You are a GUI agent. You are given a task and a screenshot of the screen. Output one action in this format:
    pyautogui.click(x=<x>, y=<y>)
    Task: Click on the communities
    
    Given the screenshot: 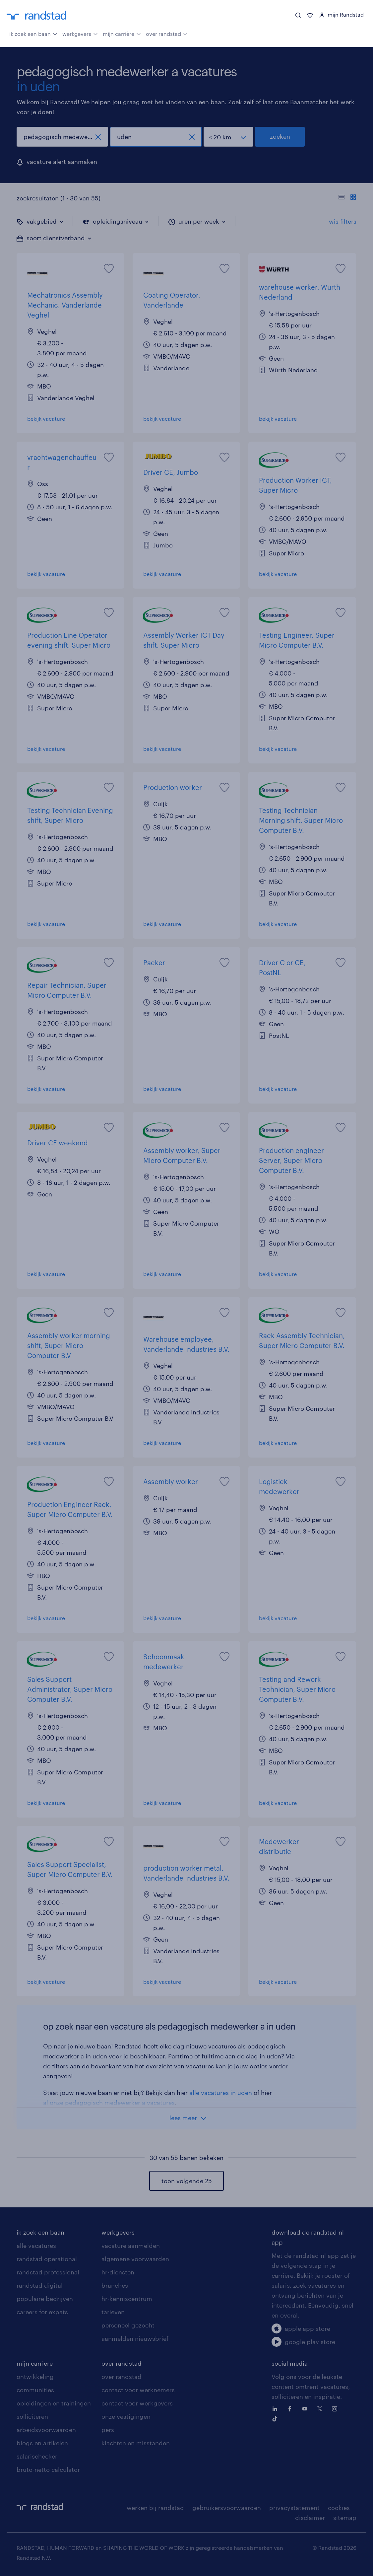 What is the action you would take?
    pyautogui.click(x=35, y=2390)
    